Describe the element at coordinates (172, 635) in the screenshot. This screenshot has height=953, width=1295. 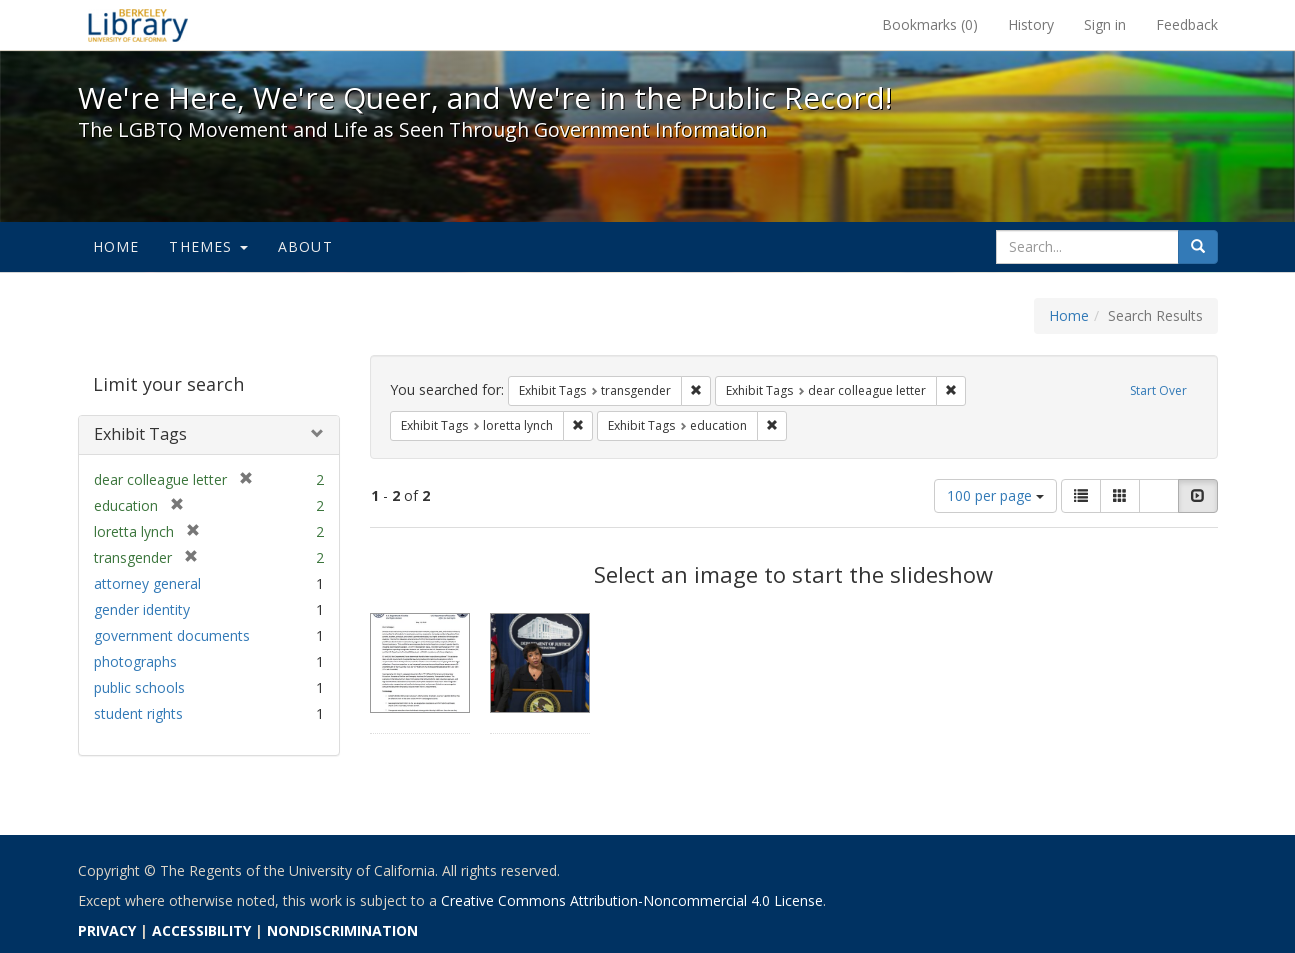
I see `government documents` at that location.